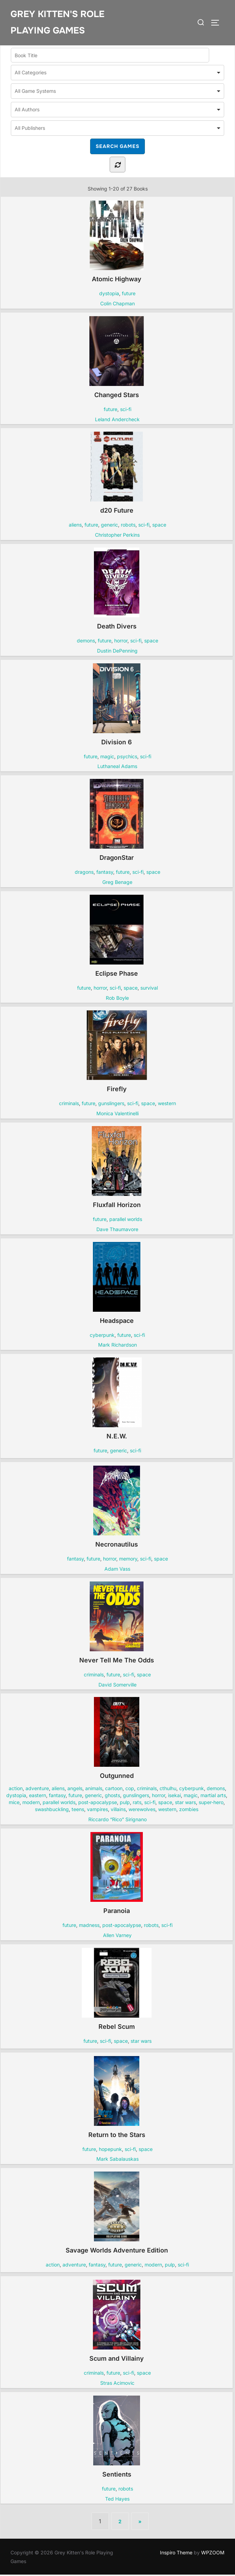 This screenshot has height=2576, width=235. I want to click on Dave Thaumavore, so click(117, 1230).